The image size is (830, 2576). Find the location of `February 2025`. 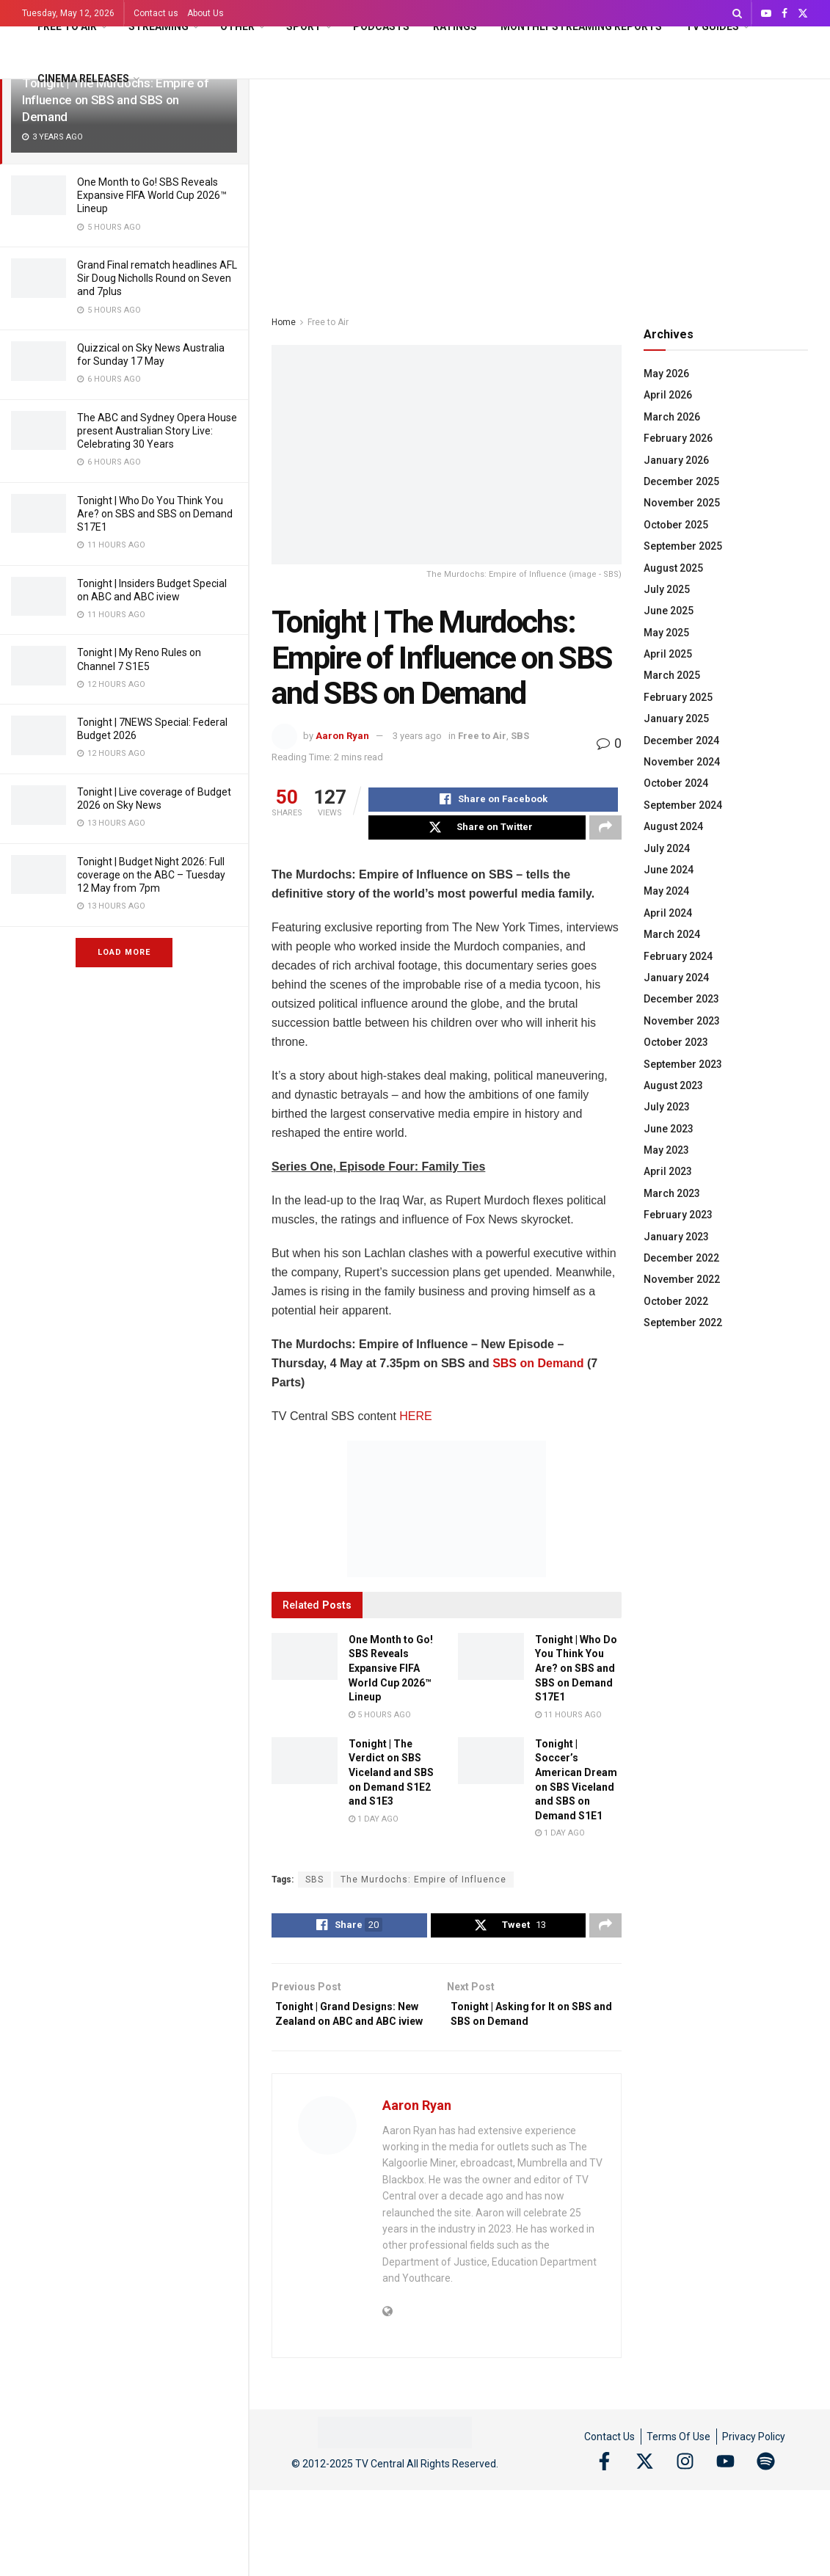

February 2025 is located at coordinates (678, 697).